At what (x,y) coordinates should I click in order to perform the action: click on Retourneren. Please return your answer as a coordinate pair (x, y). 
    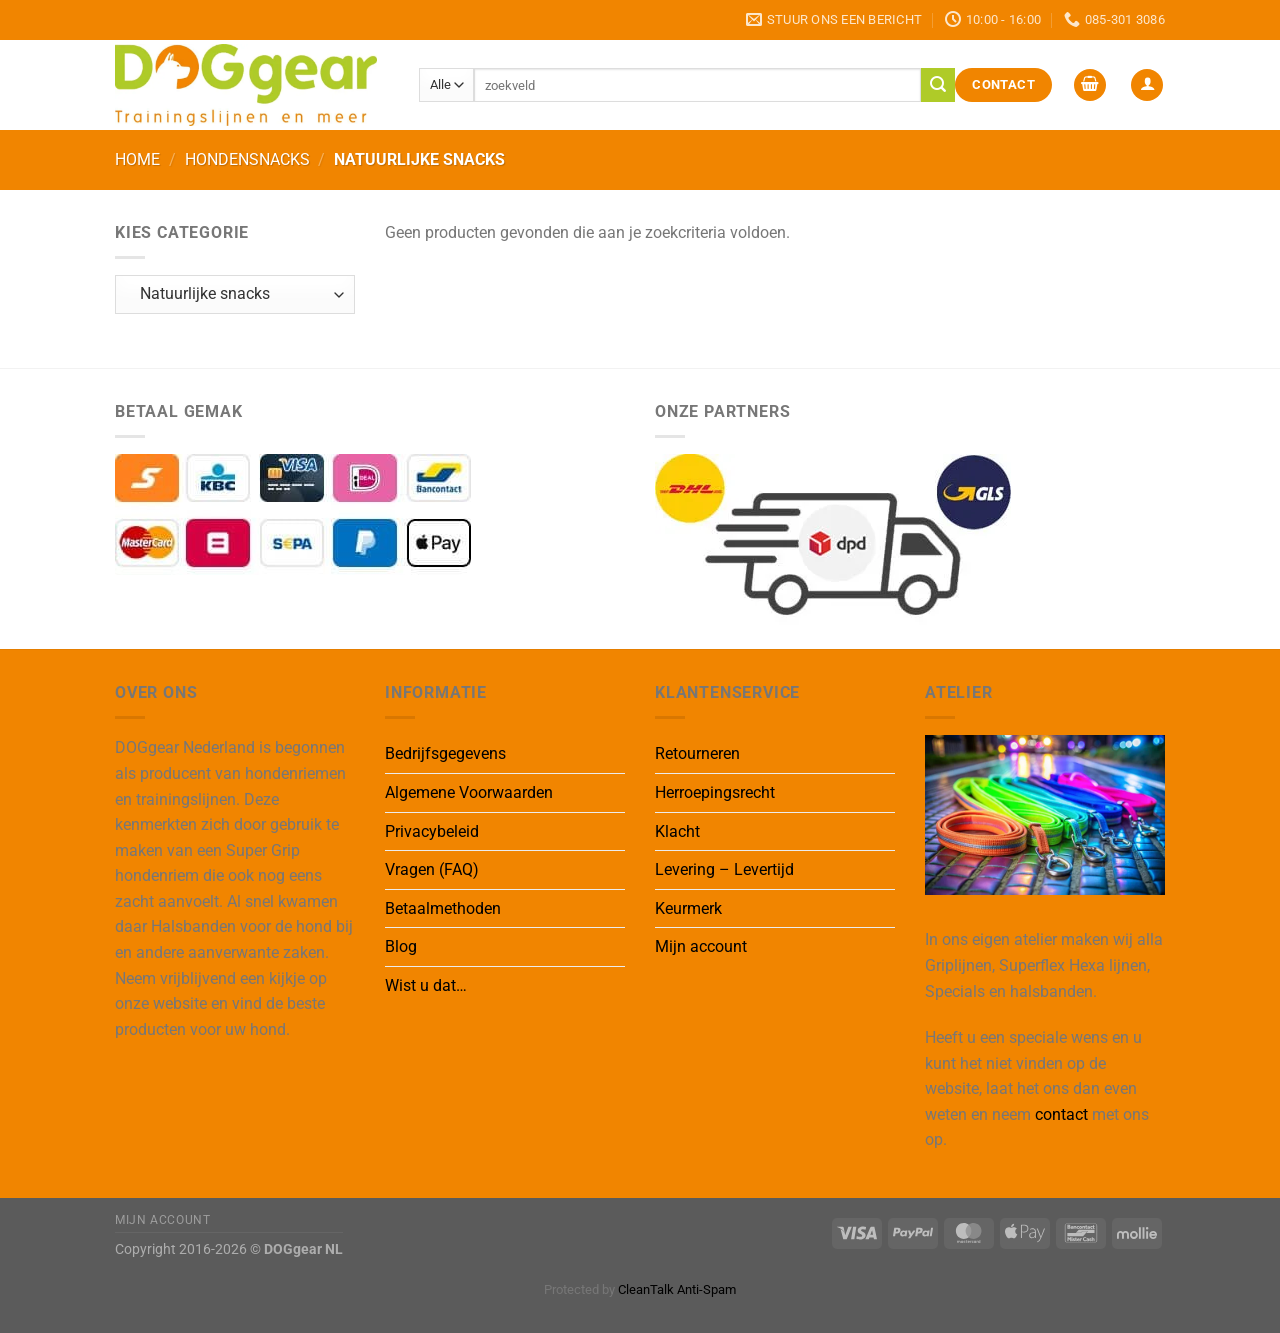
    Looking at the image, I should click on (697, 753).